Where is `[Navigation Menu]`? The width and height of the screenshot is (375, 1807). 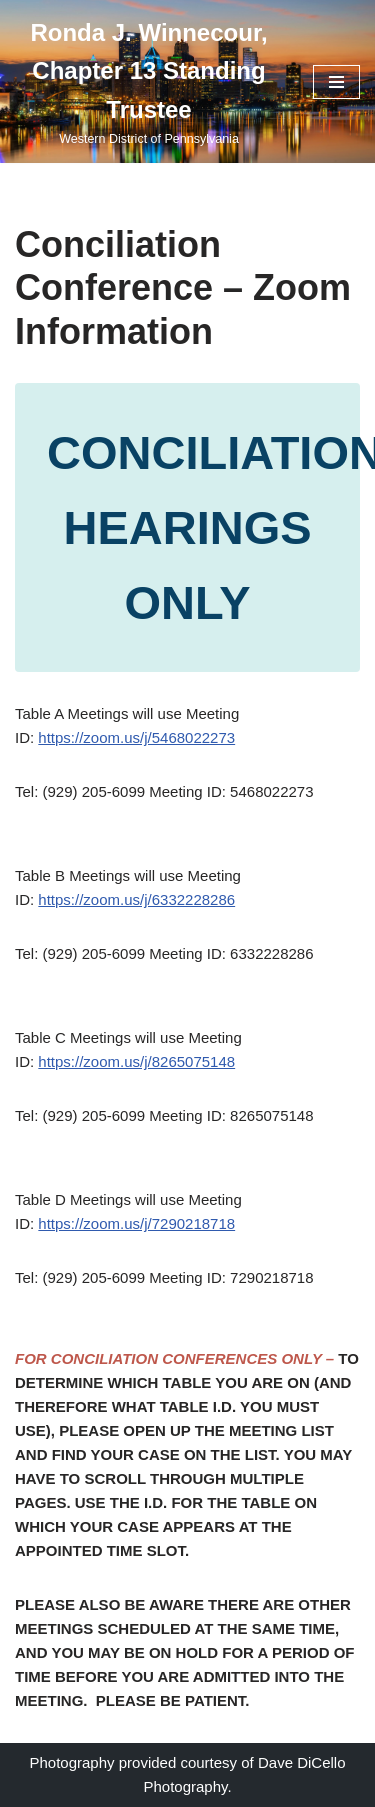 [Navigation Menu] is located at coordinates (336, 82).